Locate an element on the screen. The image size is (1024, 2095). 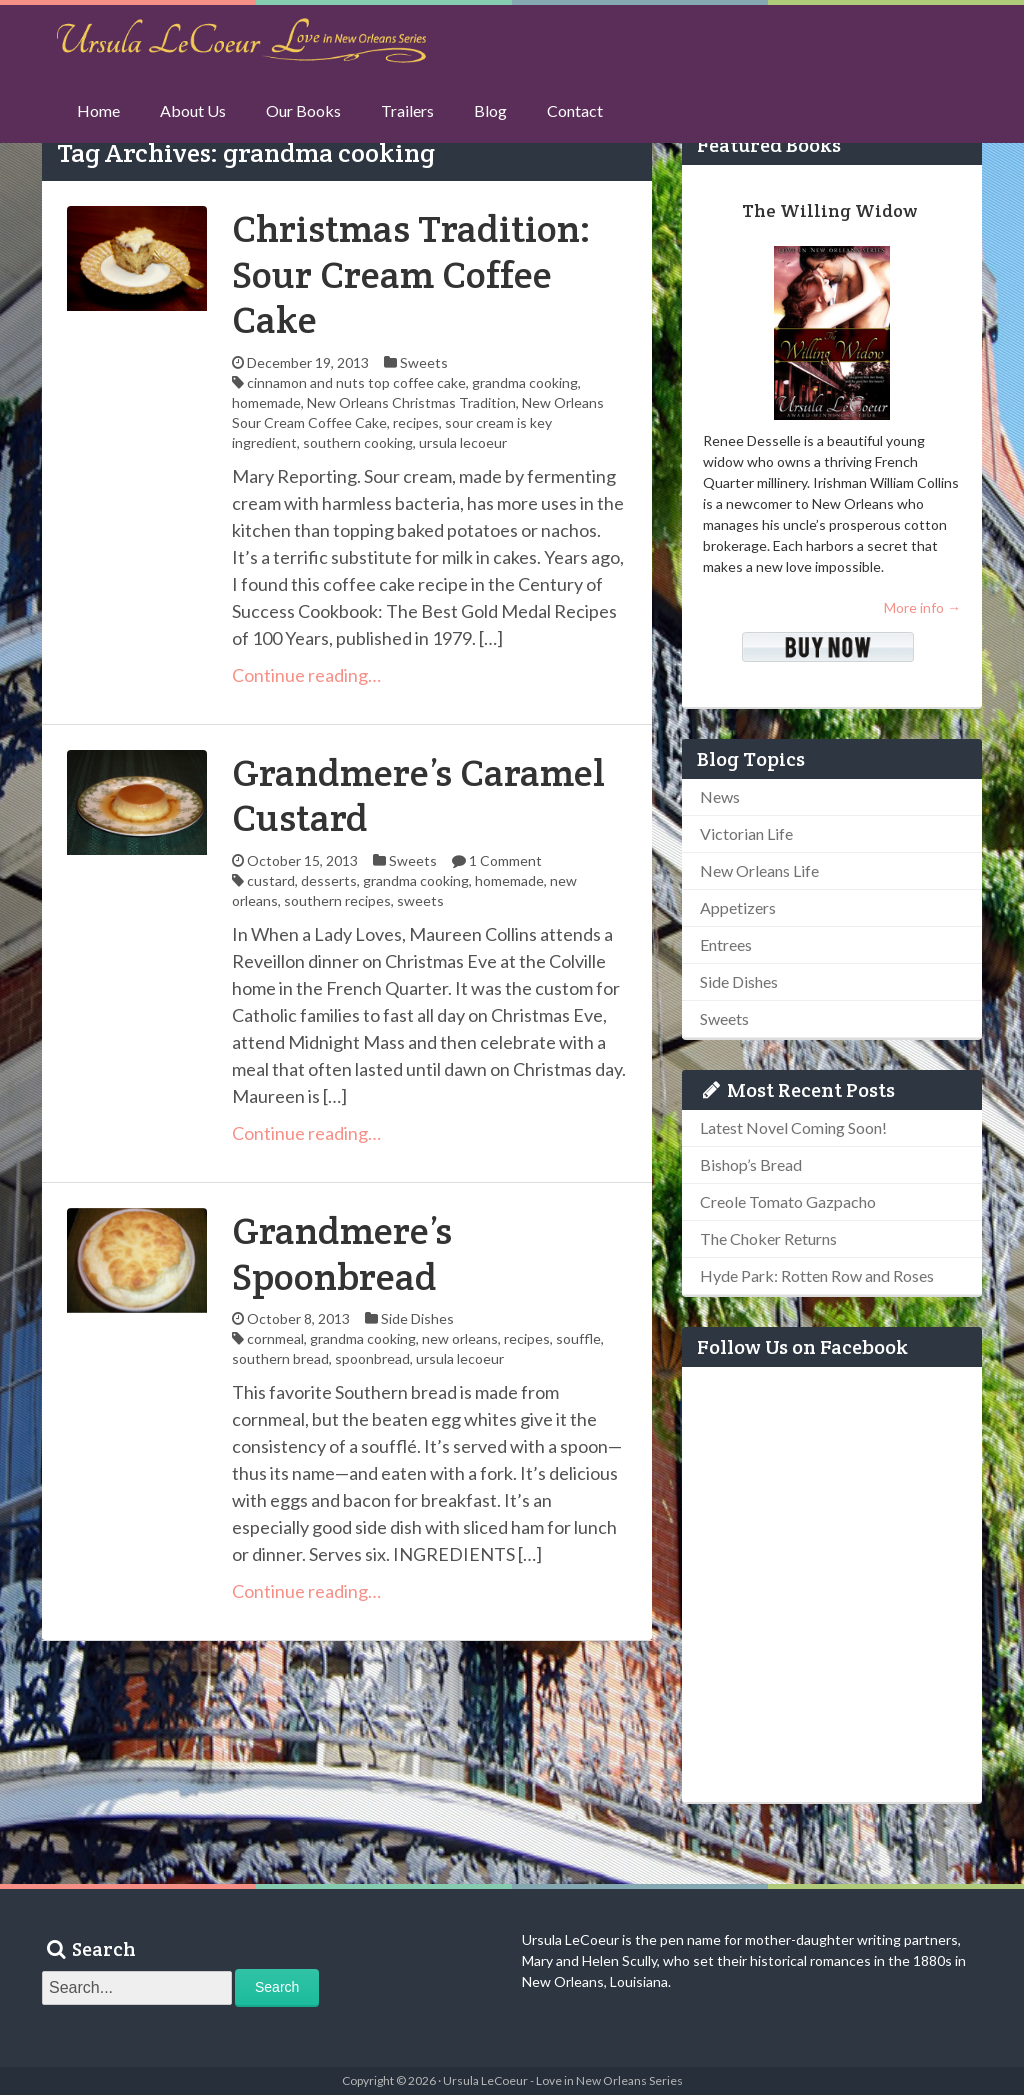
Hyde Park: Rotten Row and Roses is located at coordinates (817, 1275).